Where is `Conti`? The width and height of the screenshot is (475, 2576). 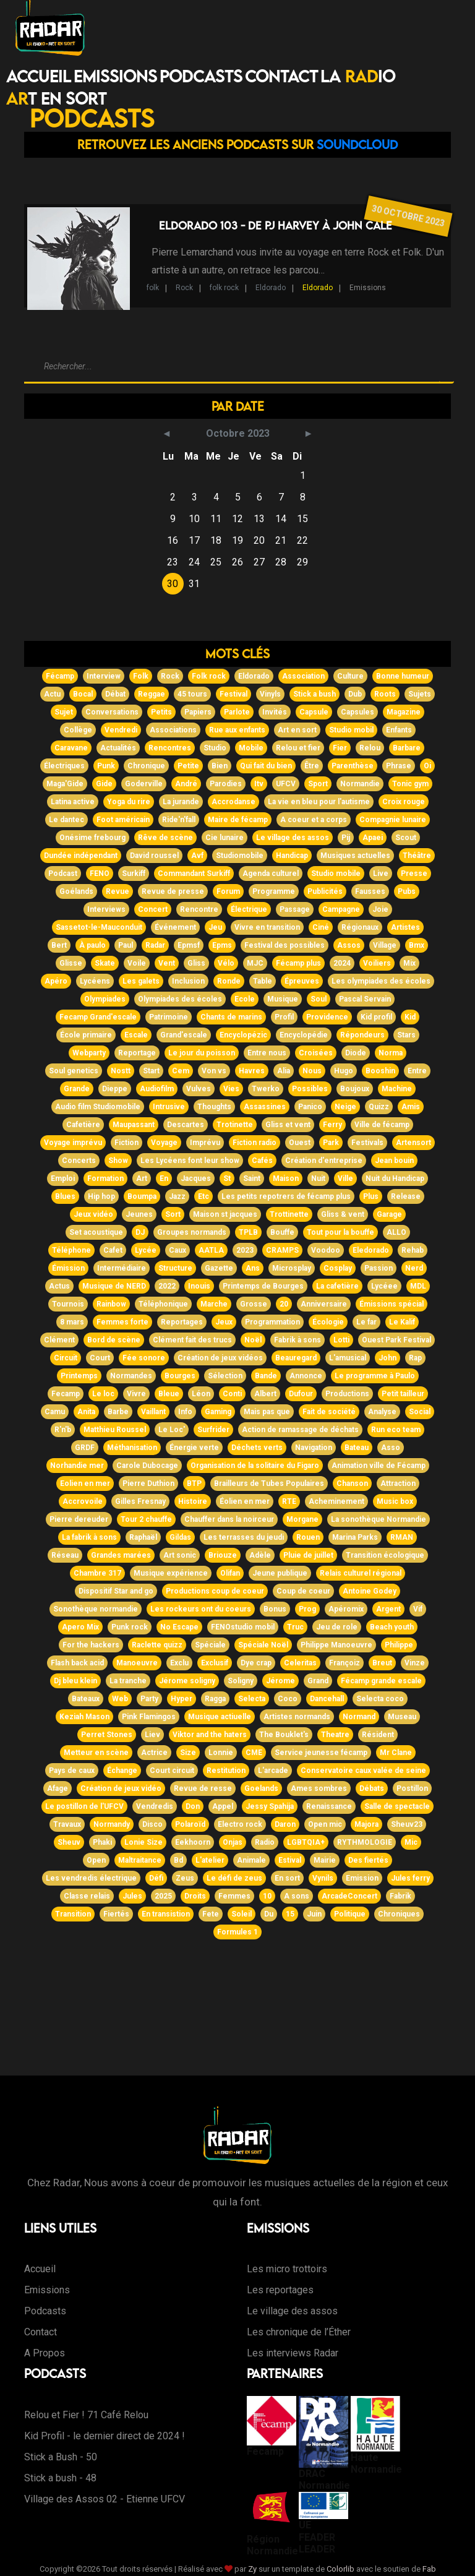
Conti is located at coordinates (232, 1393).